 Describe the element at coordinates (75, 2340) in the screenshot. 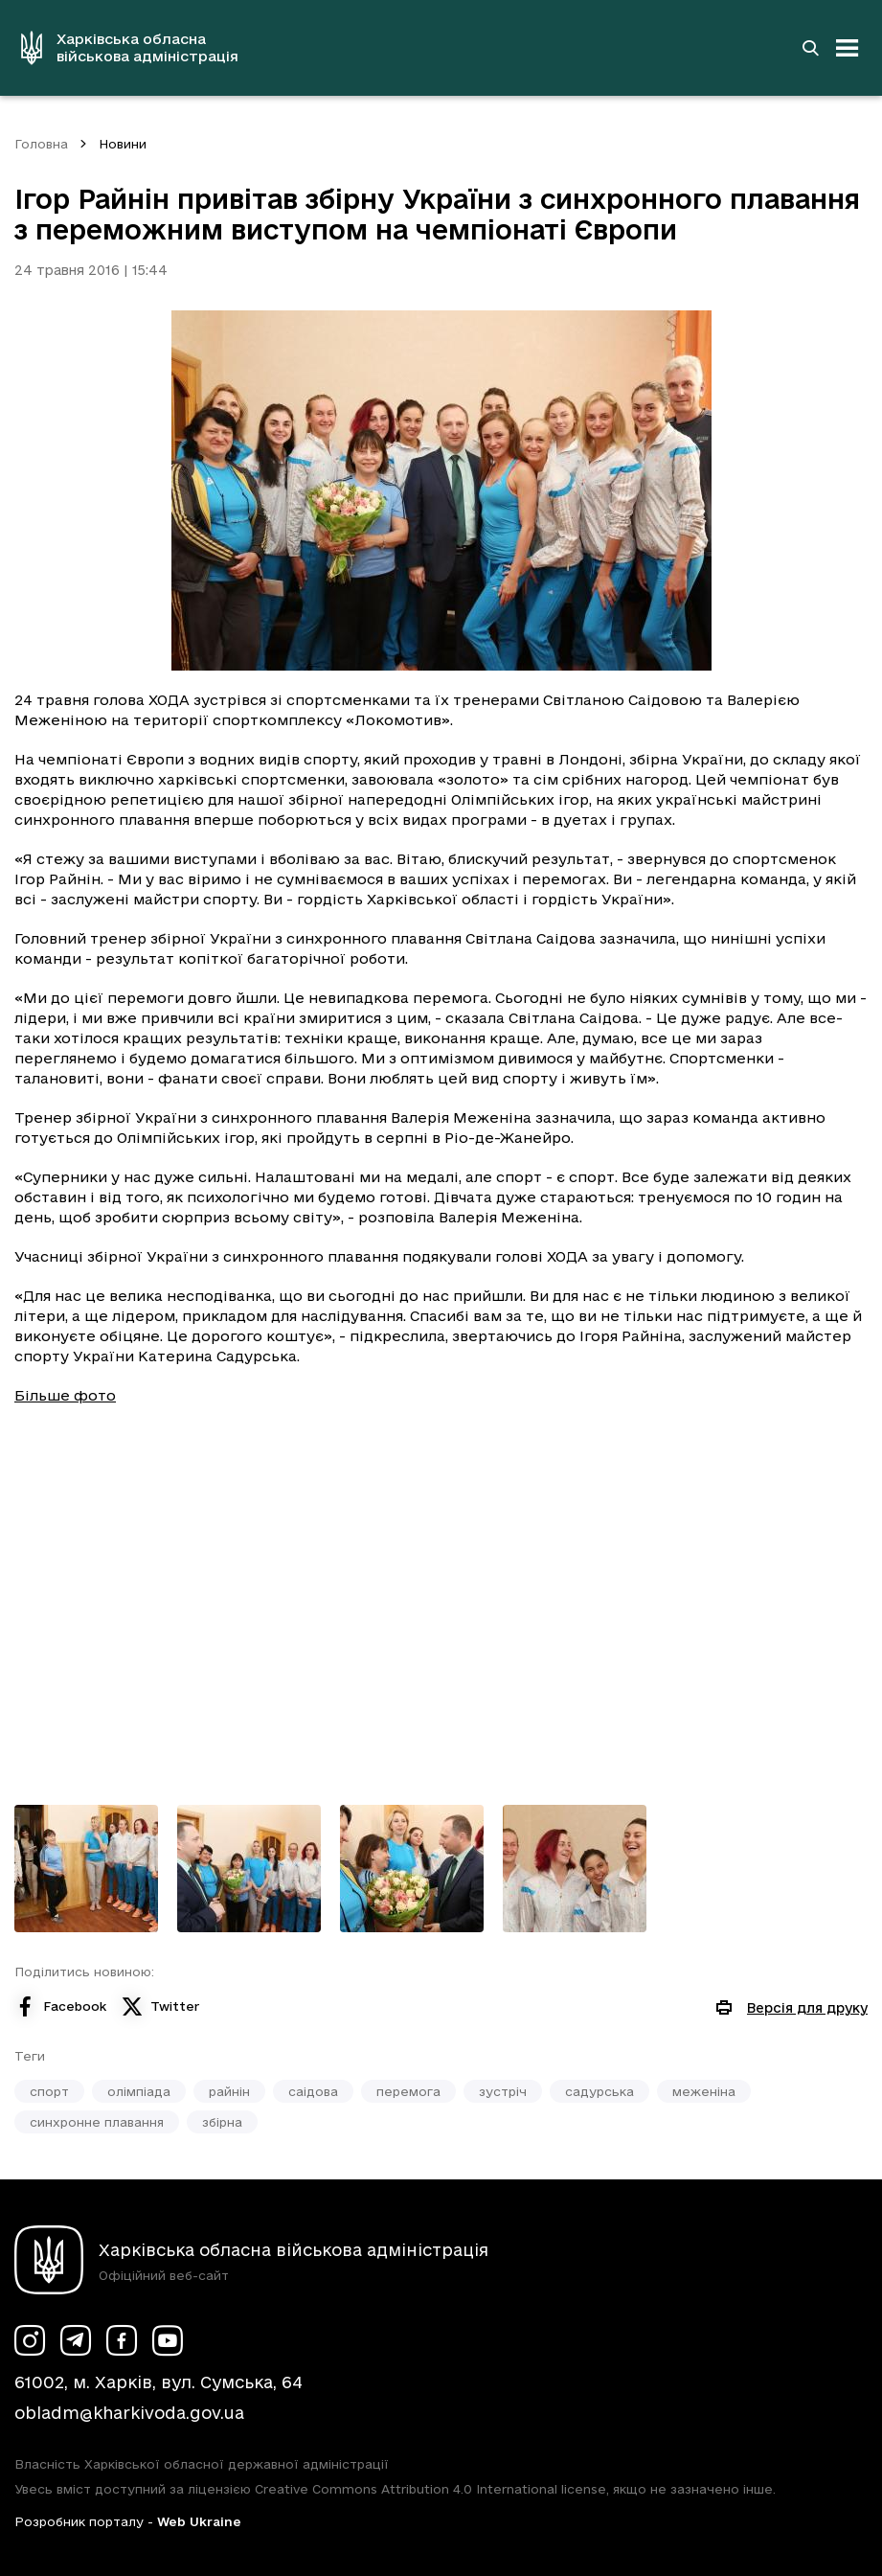

I see `[Сторінка ХОВА у Telegram (у новій вкладці)]` at that location.